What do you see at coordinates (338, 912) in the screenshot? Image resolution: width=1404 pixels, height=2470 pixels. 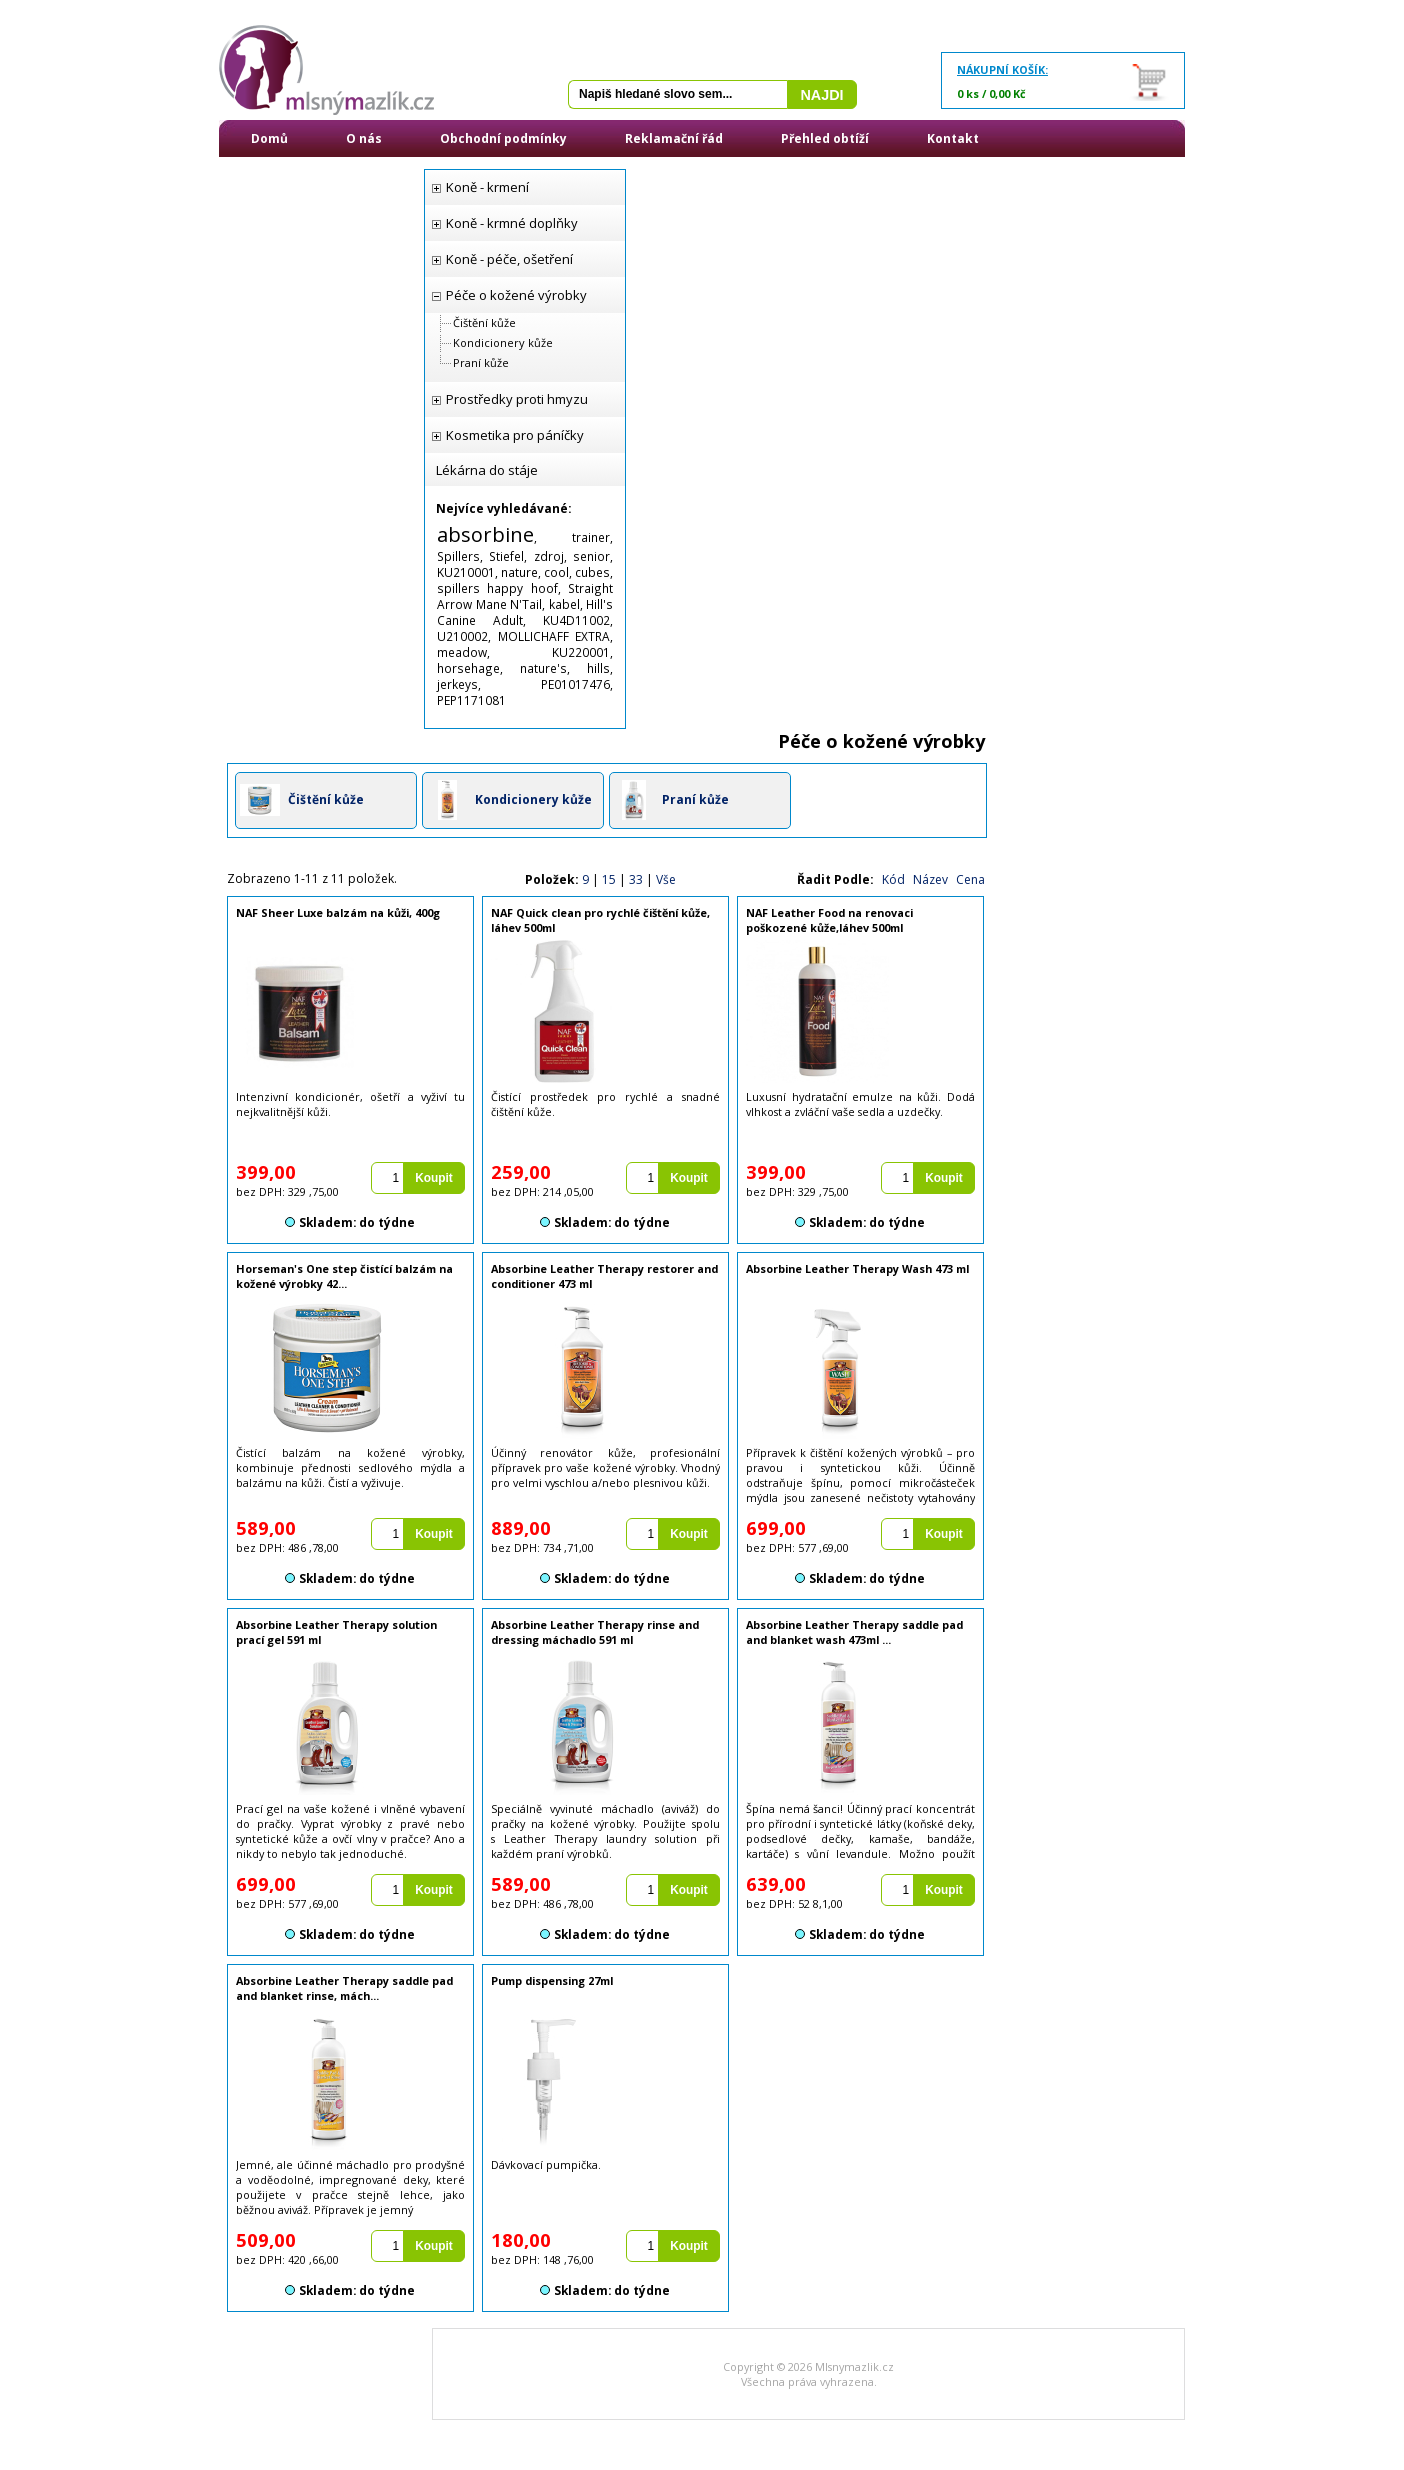 I see `NAF Sheer Luxe balzám na kůži, 400g` at bounding box center [338, 912].